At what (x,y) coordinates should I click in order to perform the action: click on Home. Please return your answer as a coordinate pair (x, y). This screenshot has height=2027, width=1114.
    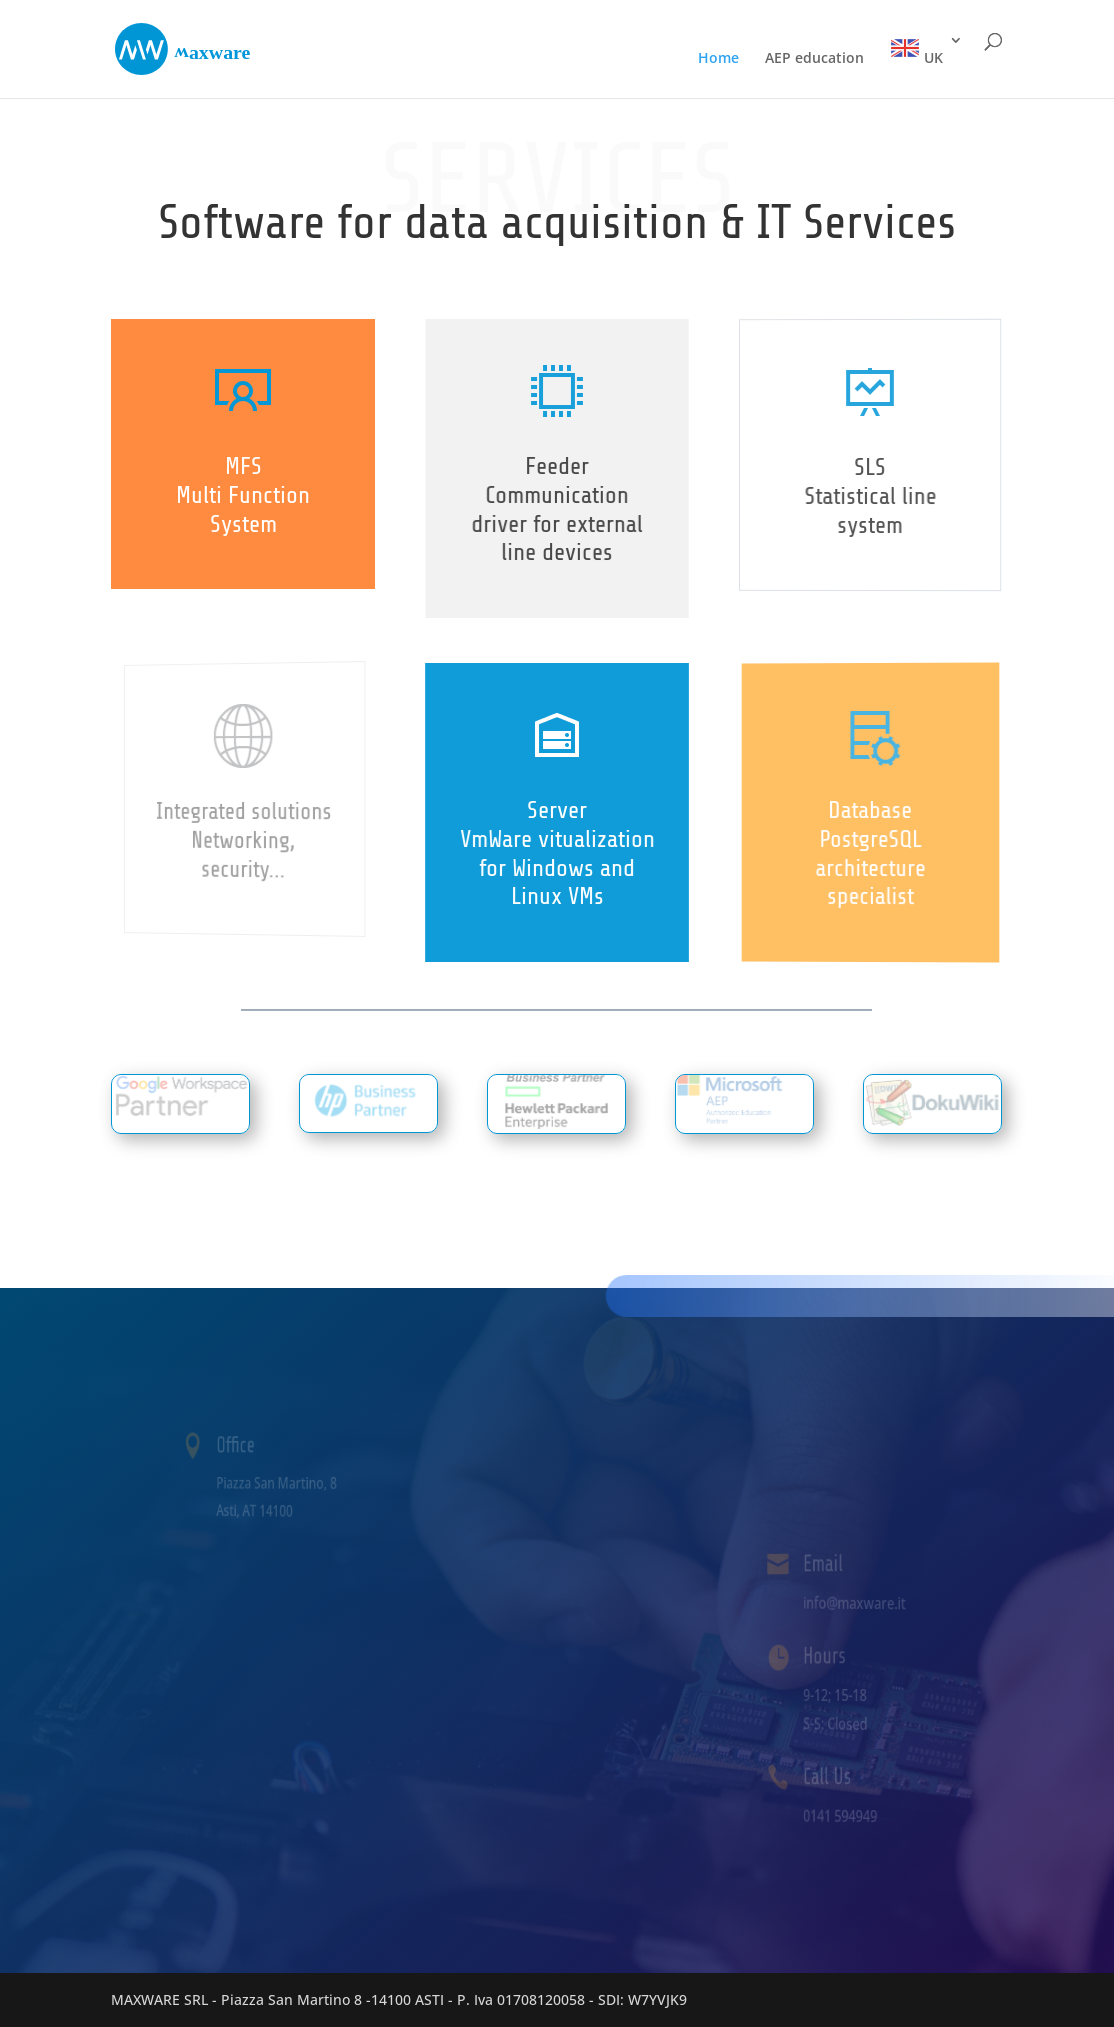
    Looking at the image, I should click on (718, 59).